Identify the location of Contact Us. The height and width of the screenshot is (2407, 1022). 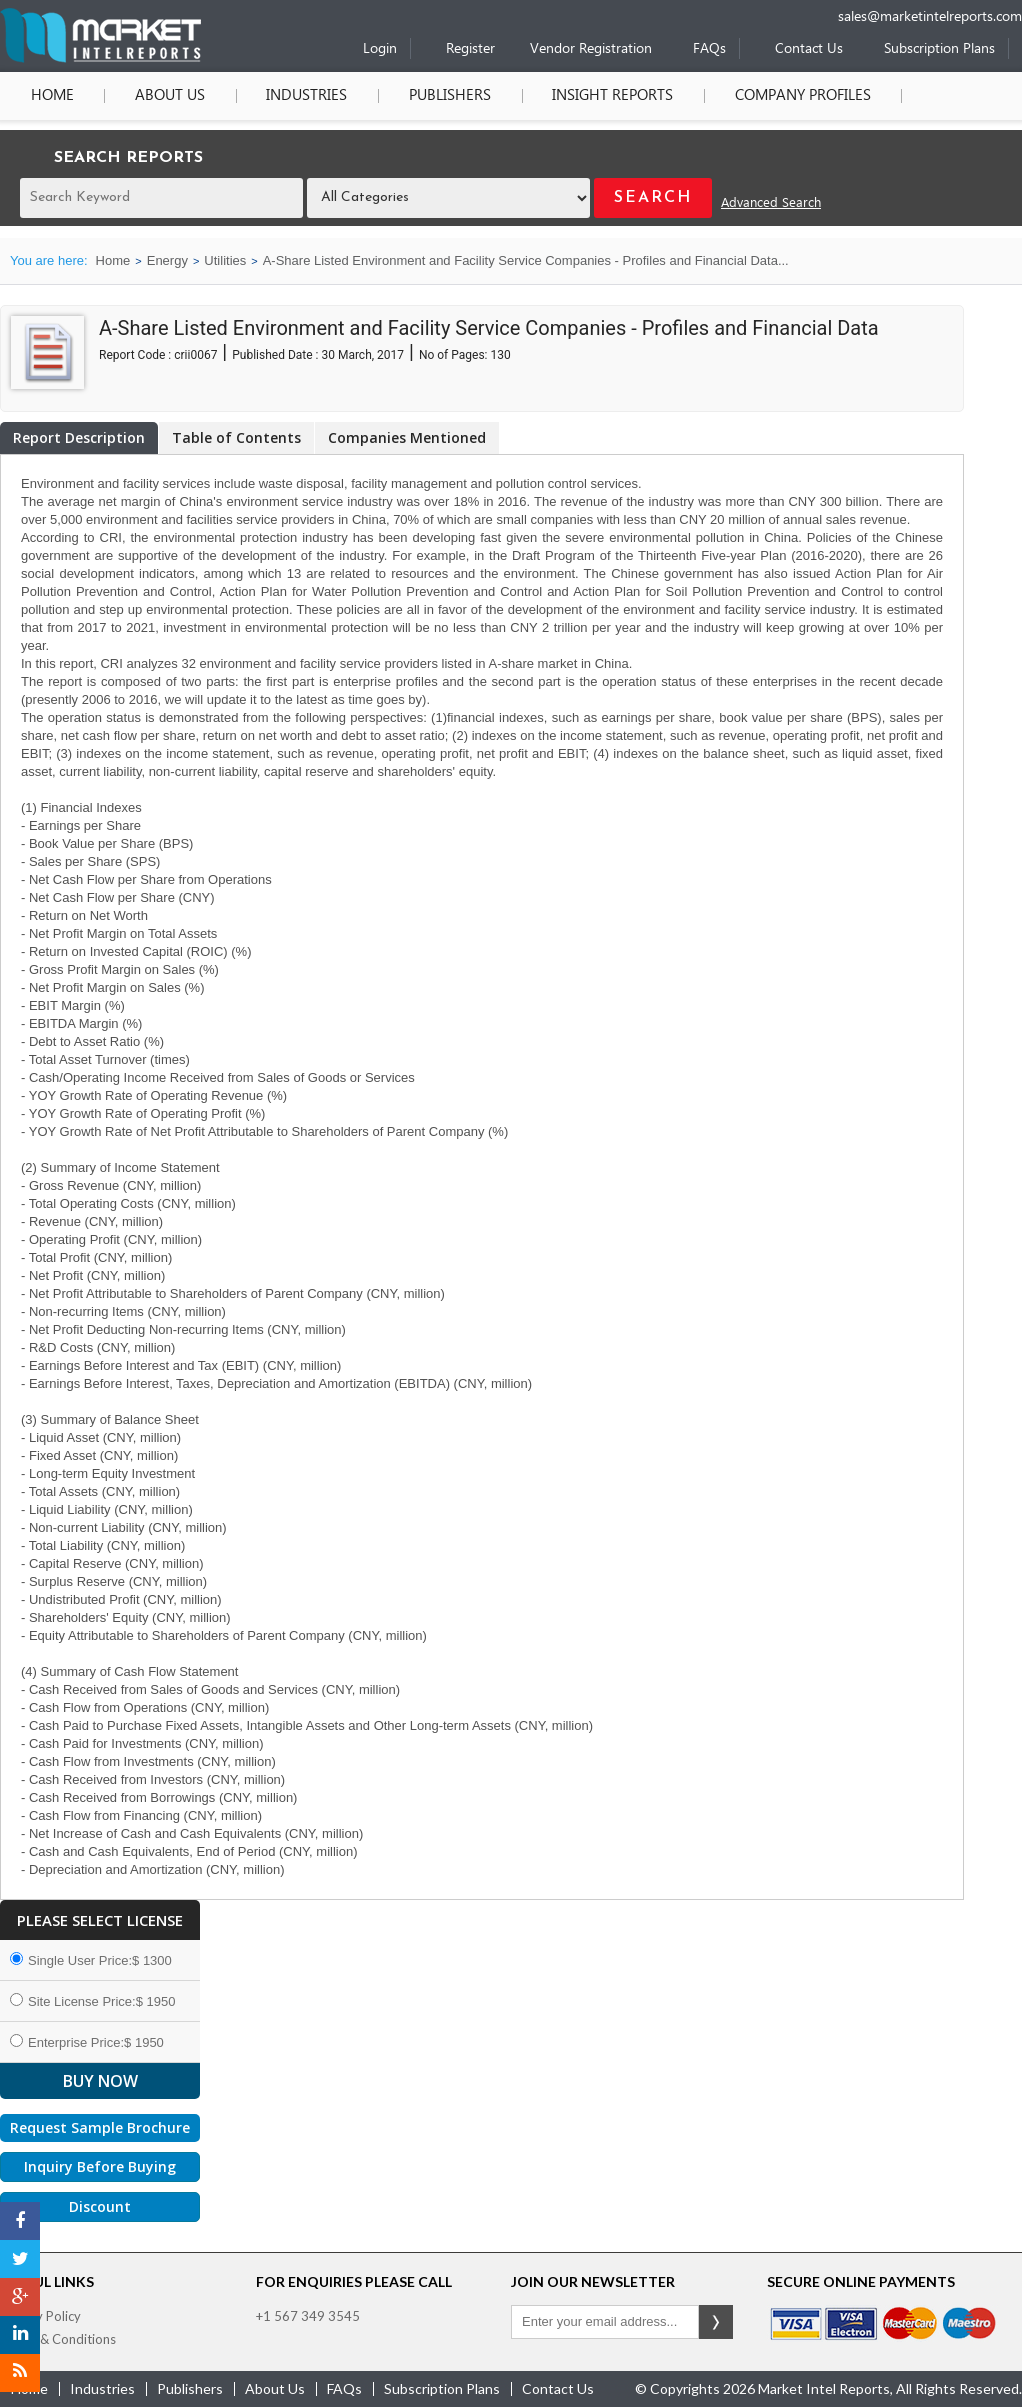
(809, 49).